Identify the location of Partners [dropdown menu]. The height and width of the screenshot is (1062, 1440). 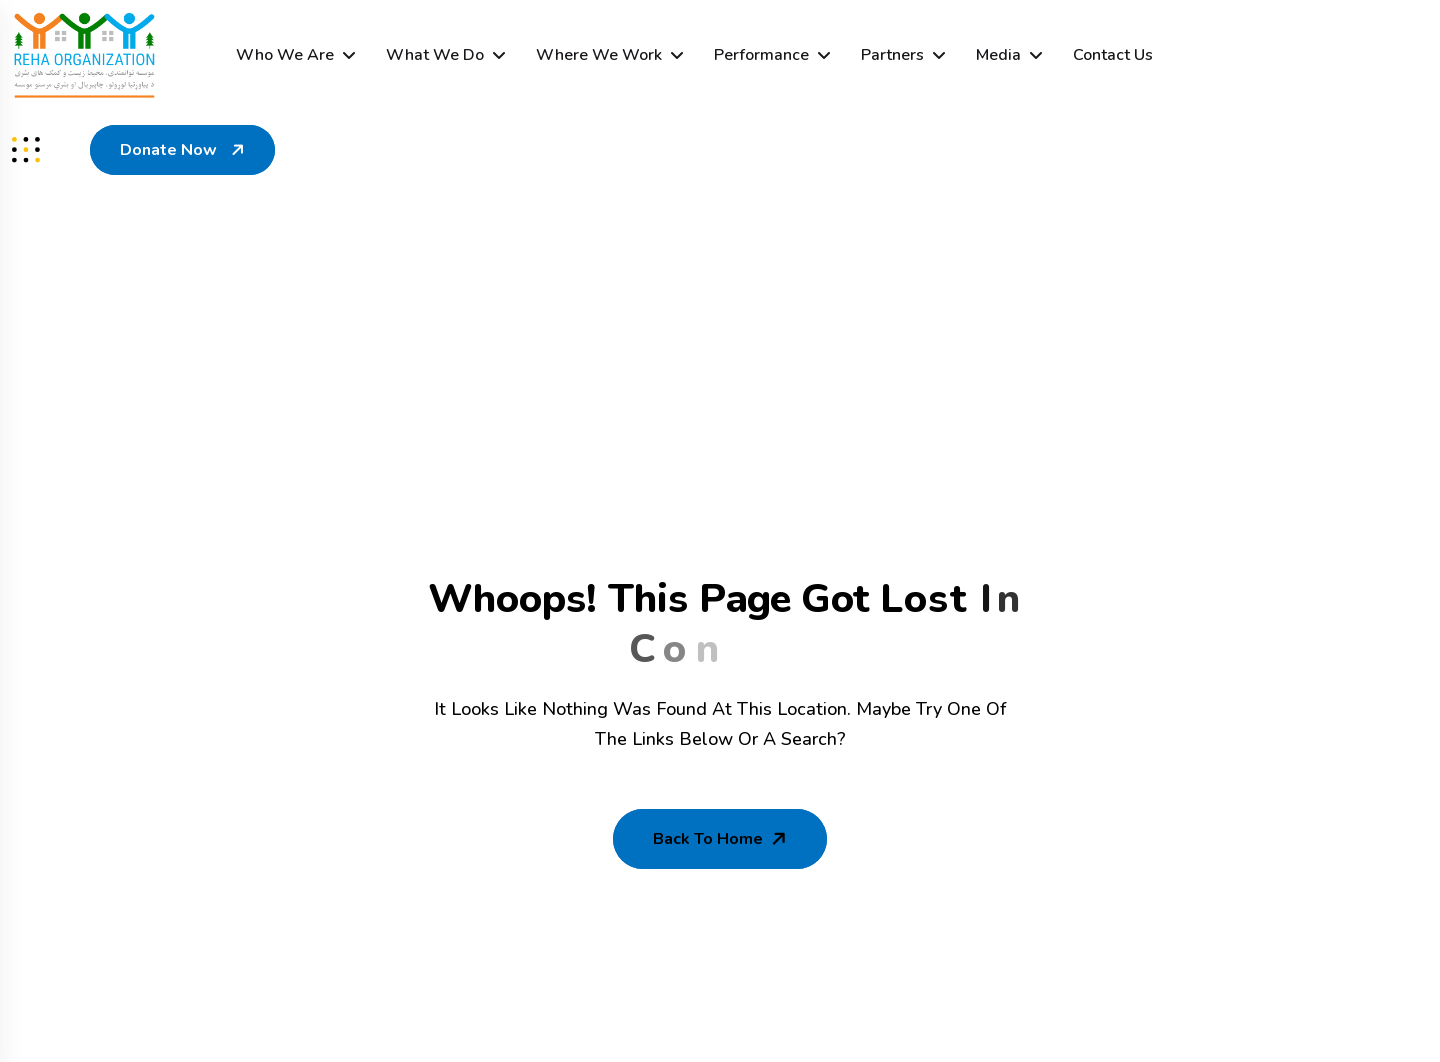
(892, 55).